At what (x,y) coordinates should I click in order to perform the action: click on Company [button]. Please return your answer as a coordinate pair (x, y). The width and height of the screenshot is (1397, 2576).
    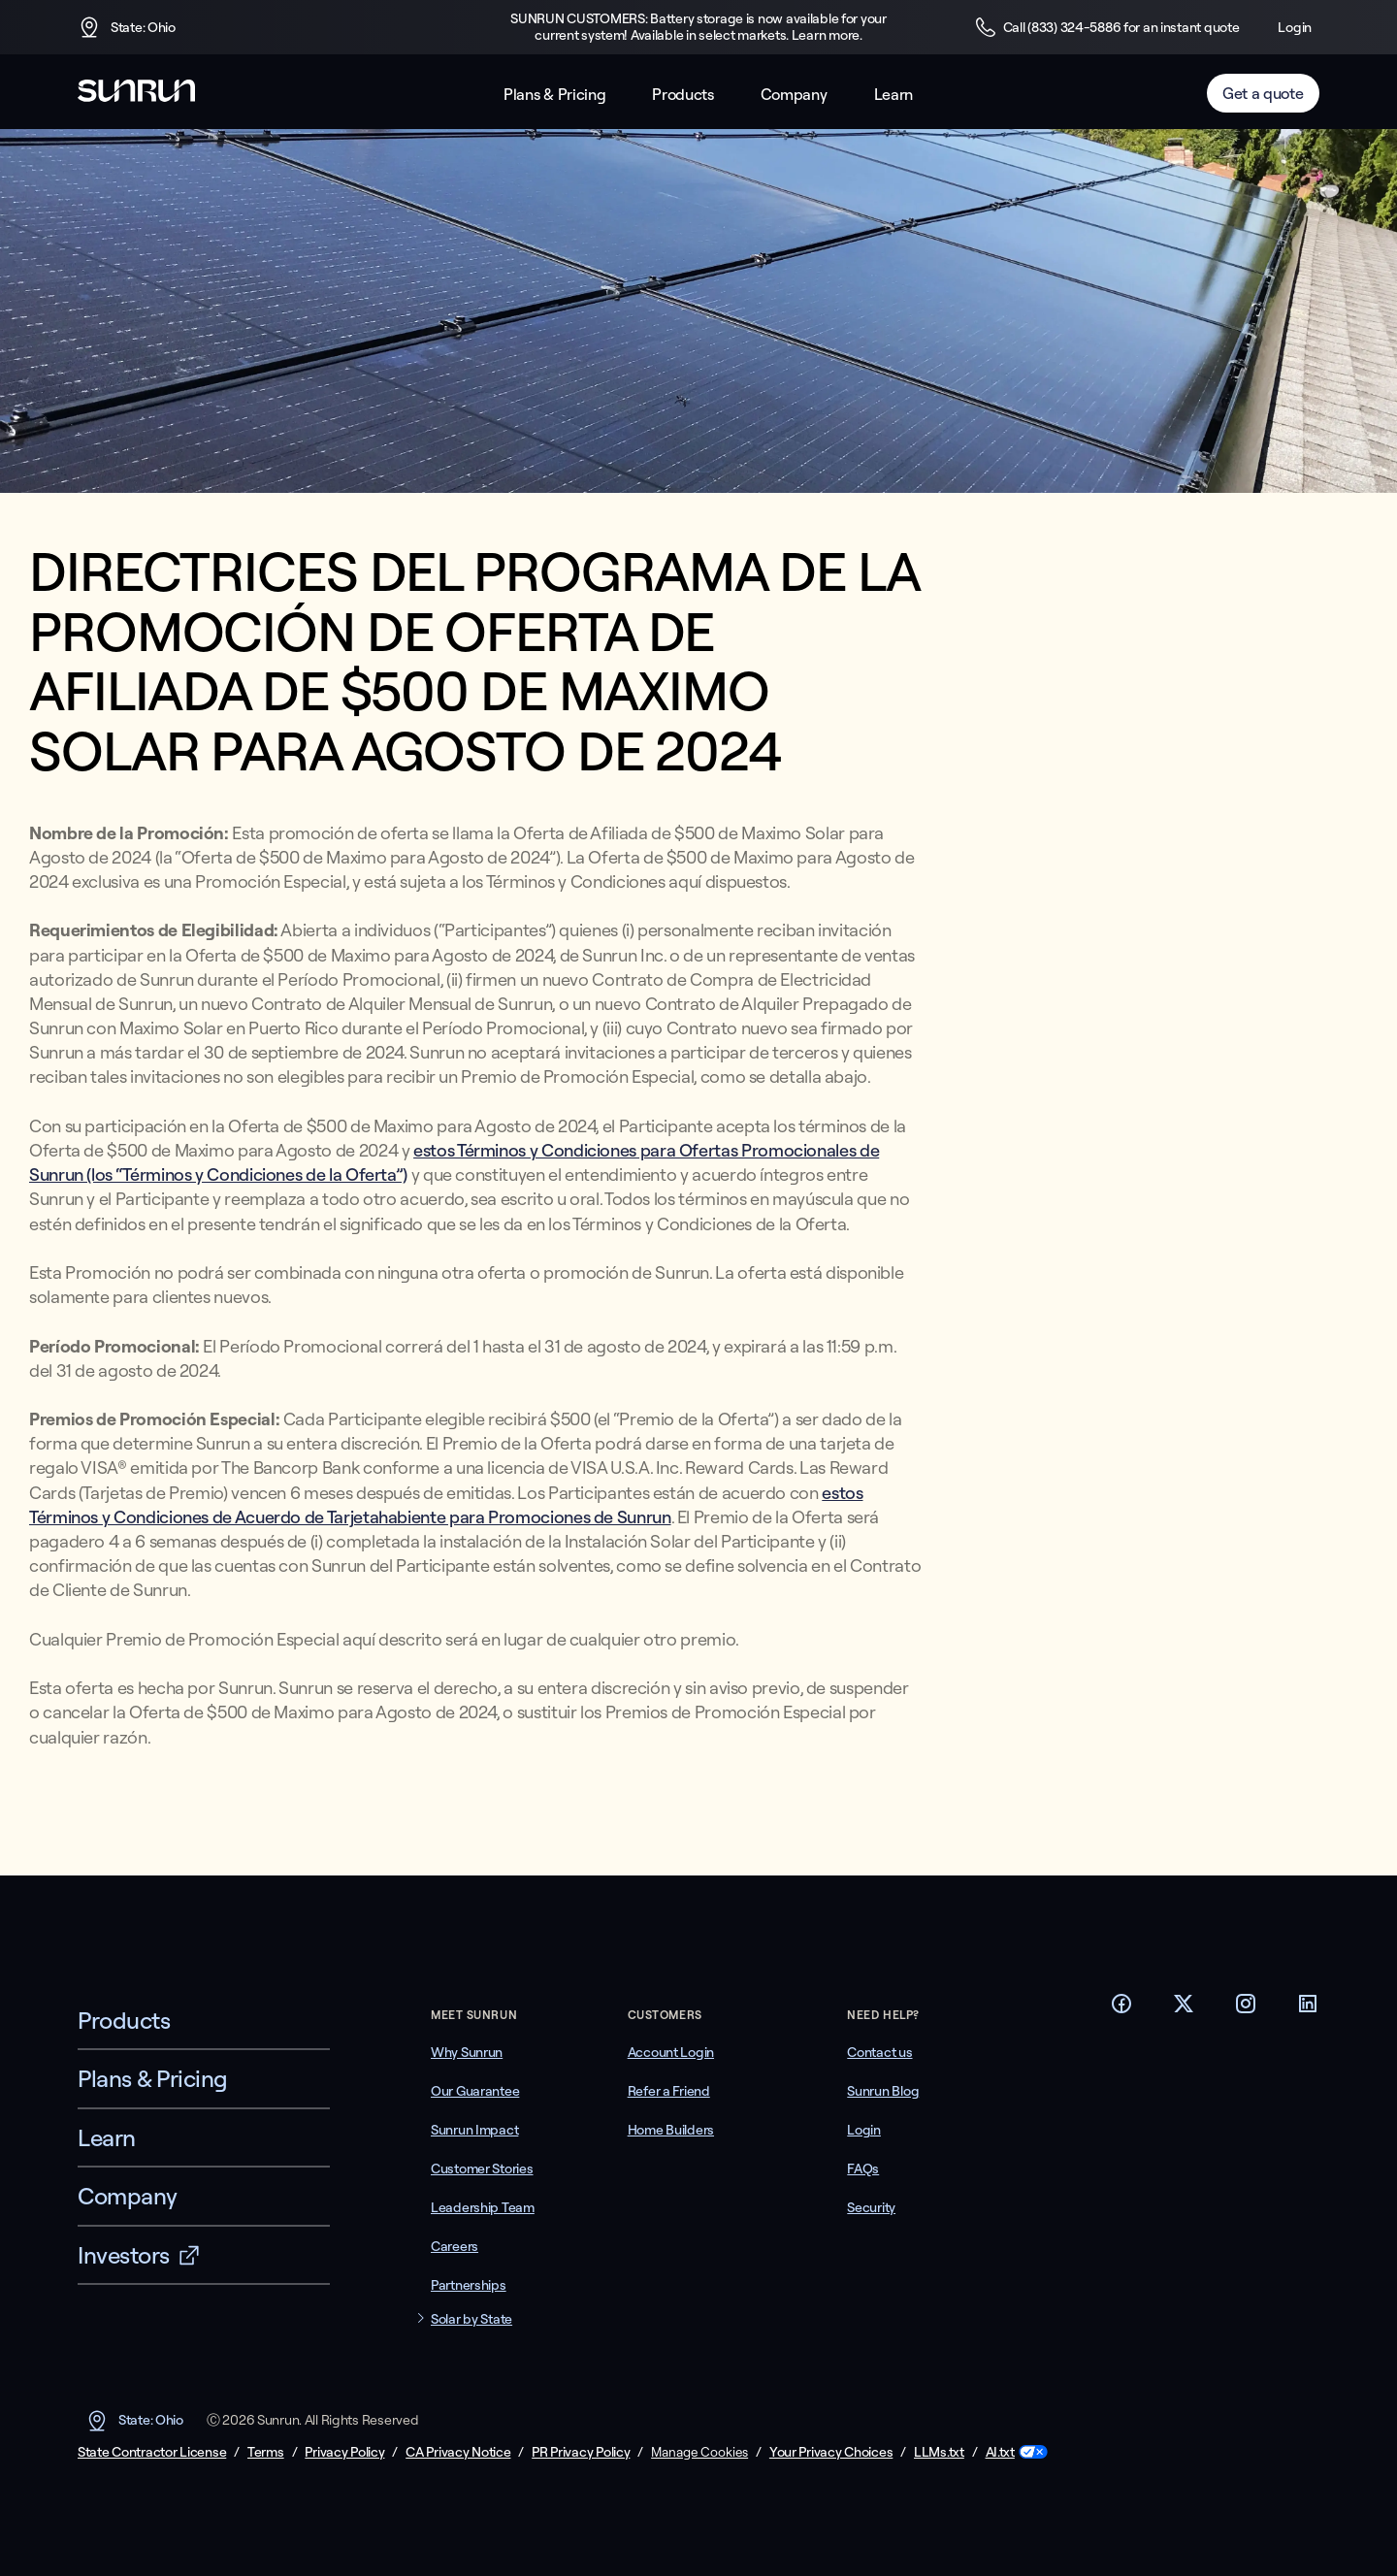
    Looking at the image, I should click on (794, 94).